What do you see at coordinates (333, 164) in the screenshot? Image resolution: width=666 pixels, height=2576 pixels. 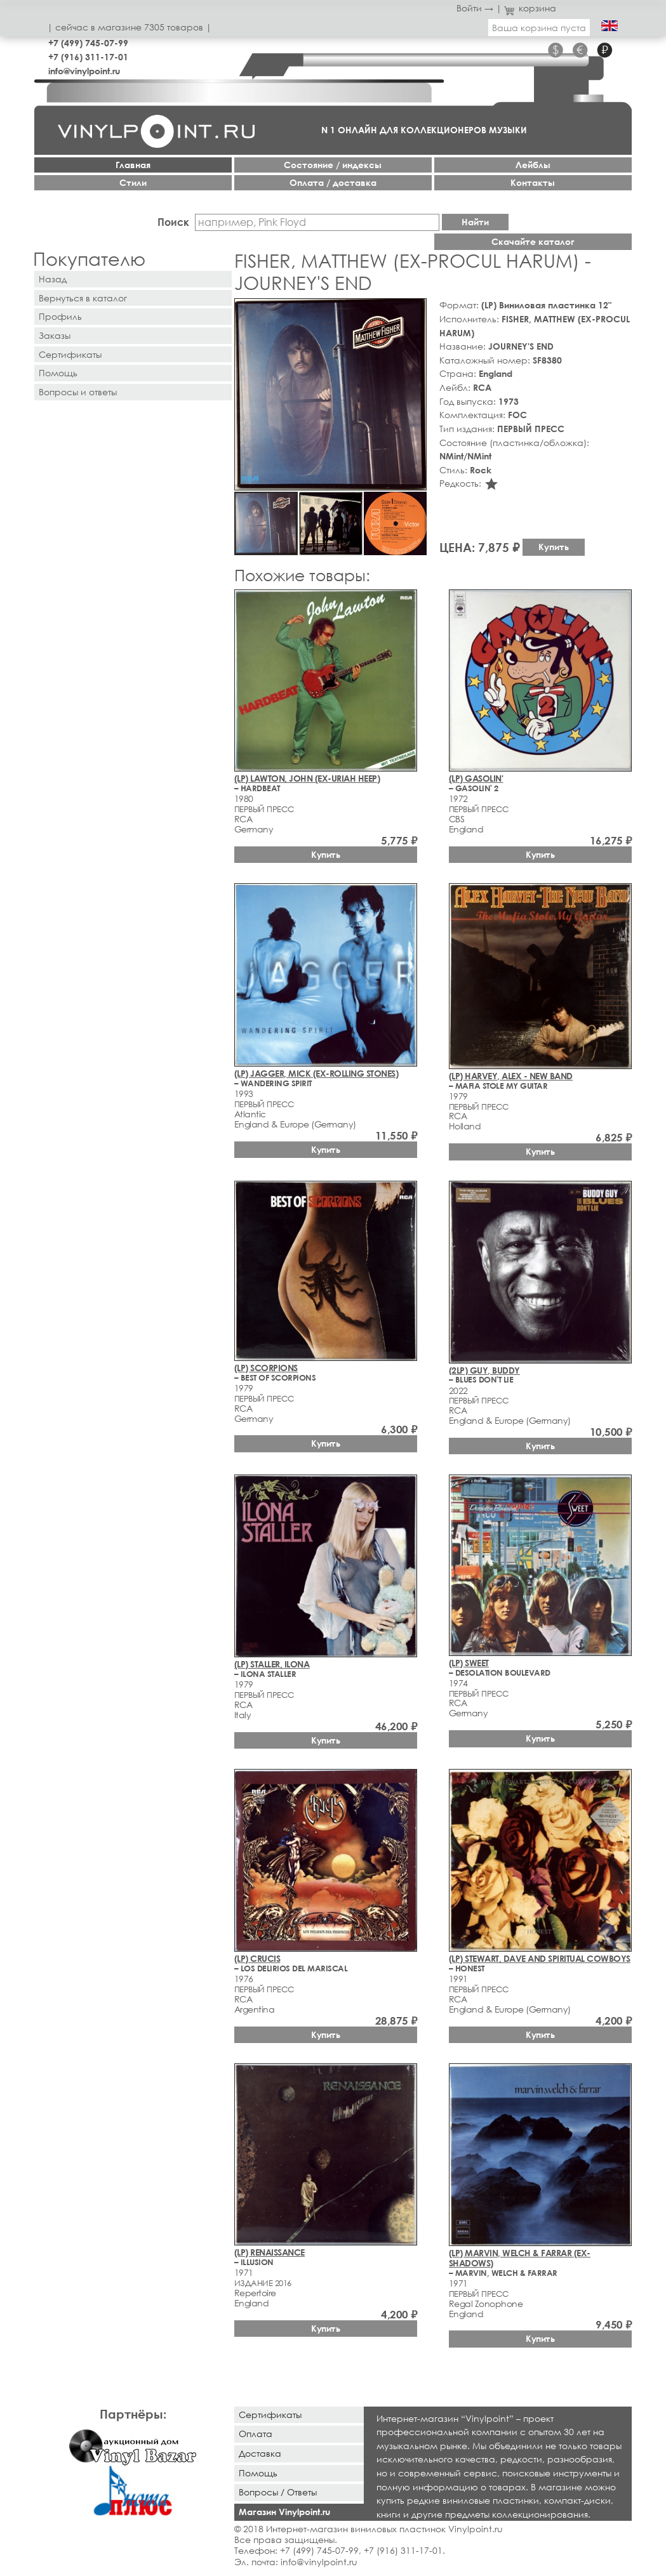 I see `Cостояние / индексы` at bounding box center [333, 164].